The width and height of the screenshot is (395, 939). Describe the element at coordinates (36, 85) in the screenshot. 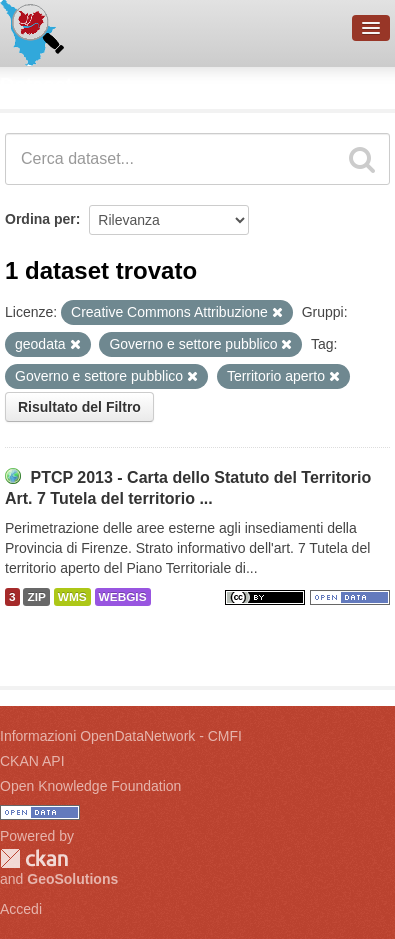

I see `Dataset` at that location.